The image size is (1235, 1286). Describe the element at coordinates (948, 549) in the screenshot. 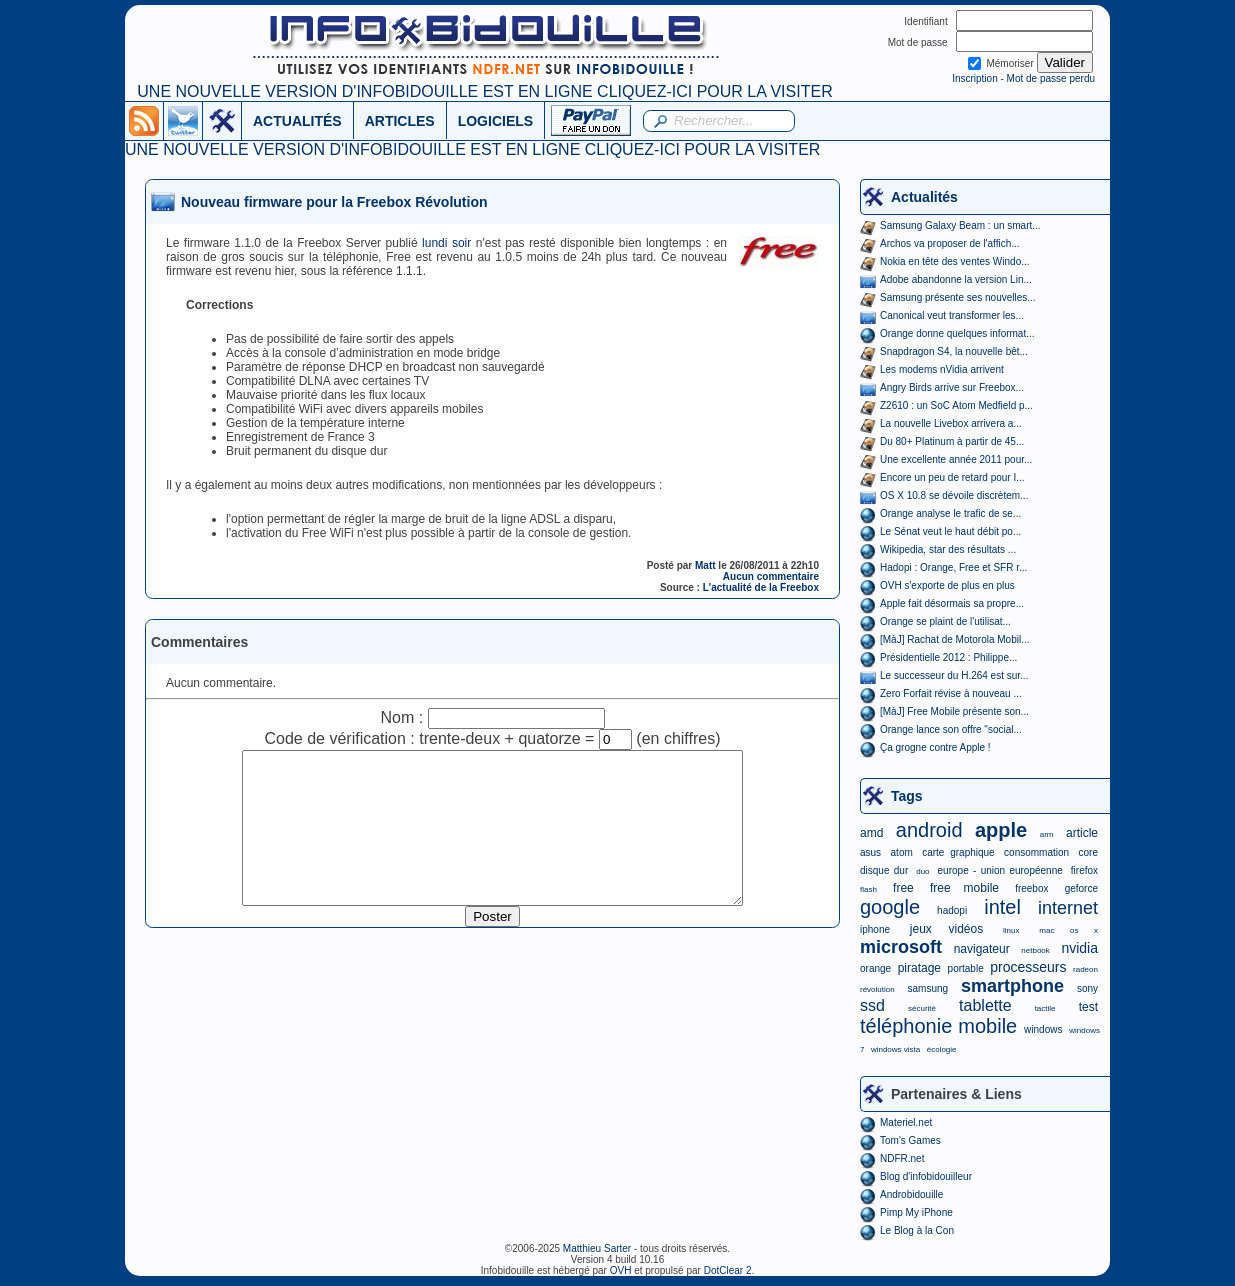

I see `Wikipedia, star des résultats ...` at that location.